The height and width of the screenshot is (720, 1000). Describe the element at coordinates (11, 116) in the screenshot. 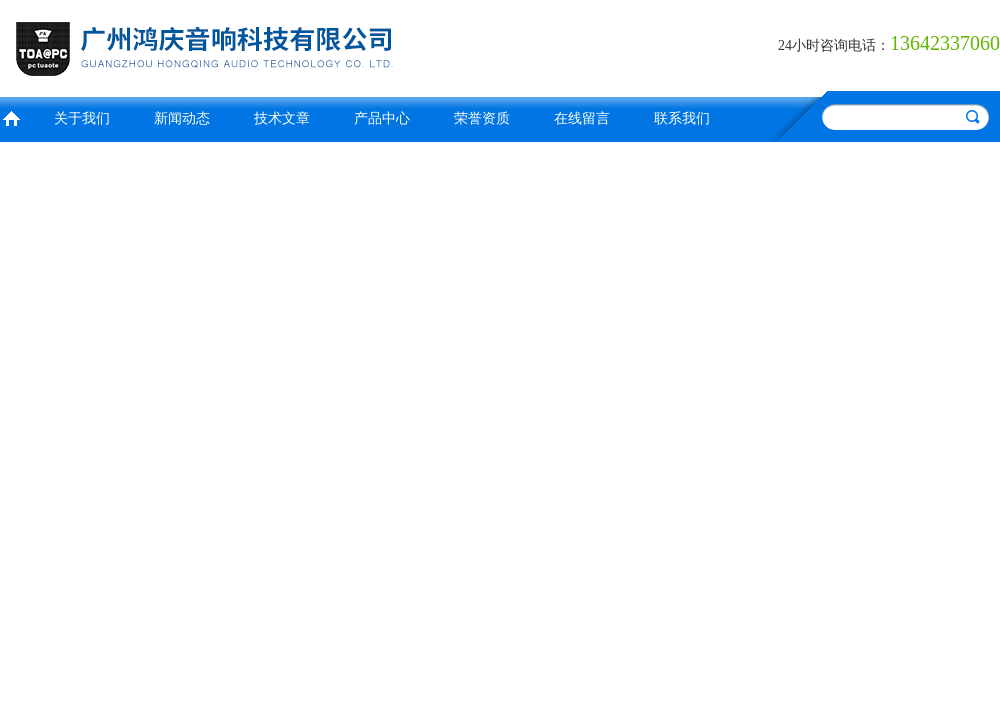

I see `首页` at that location.